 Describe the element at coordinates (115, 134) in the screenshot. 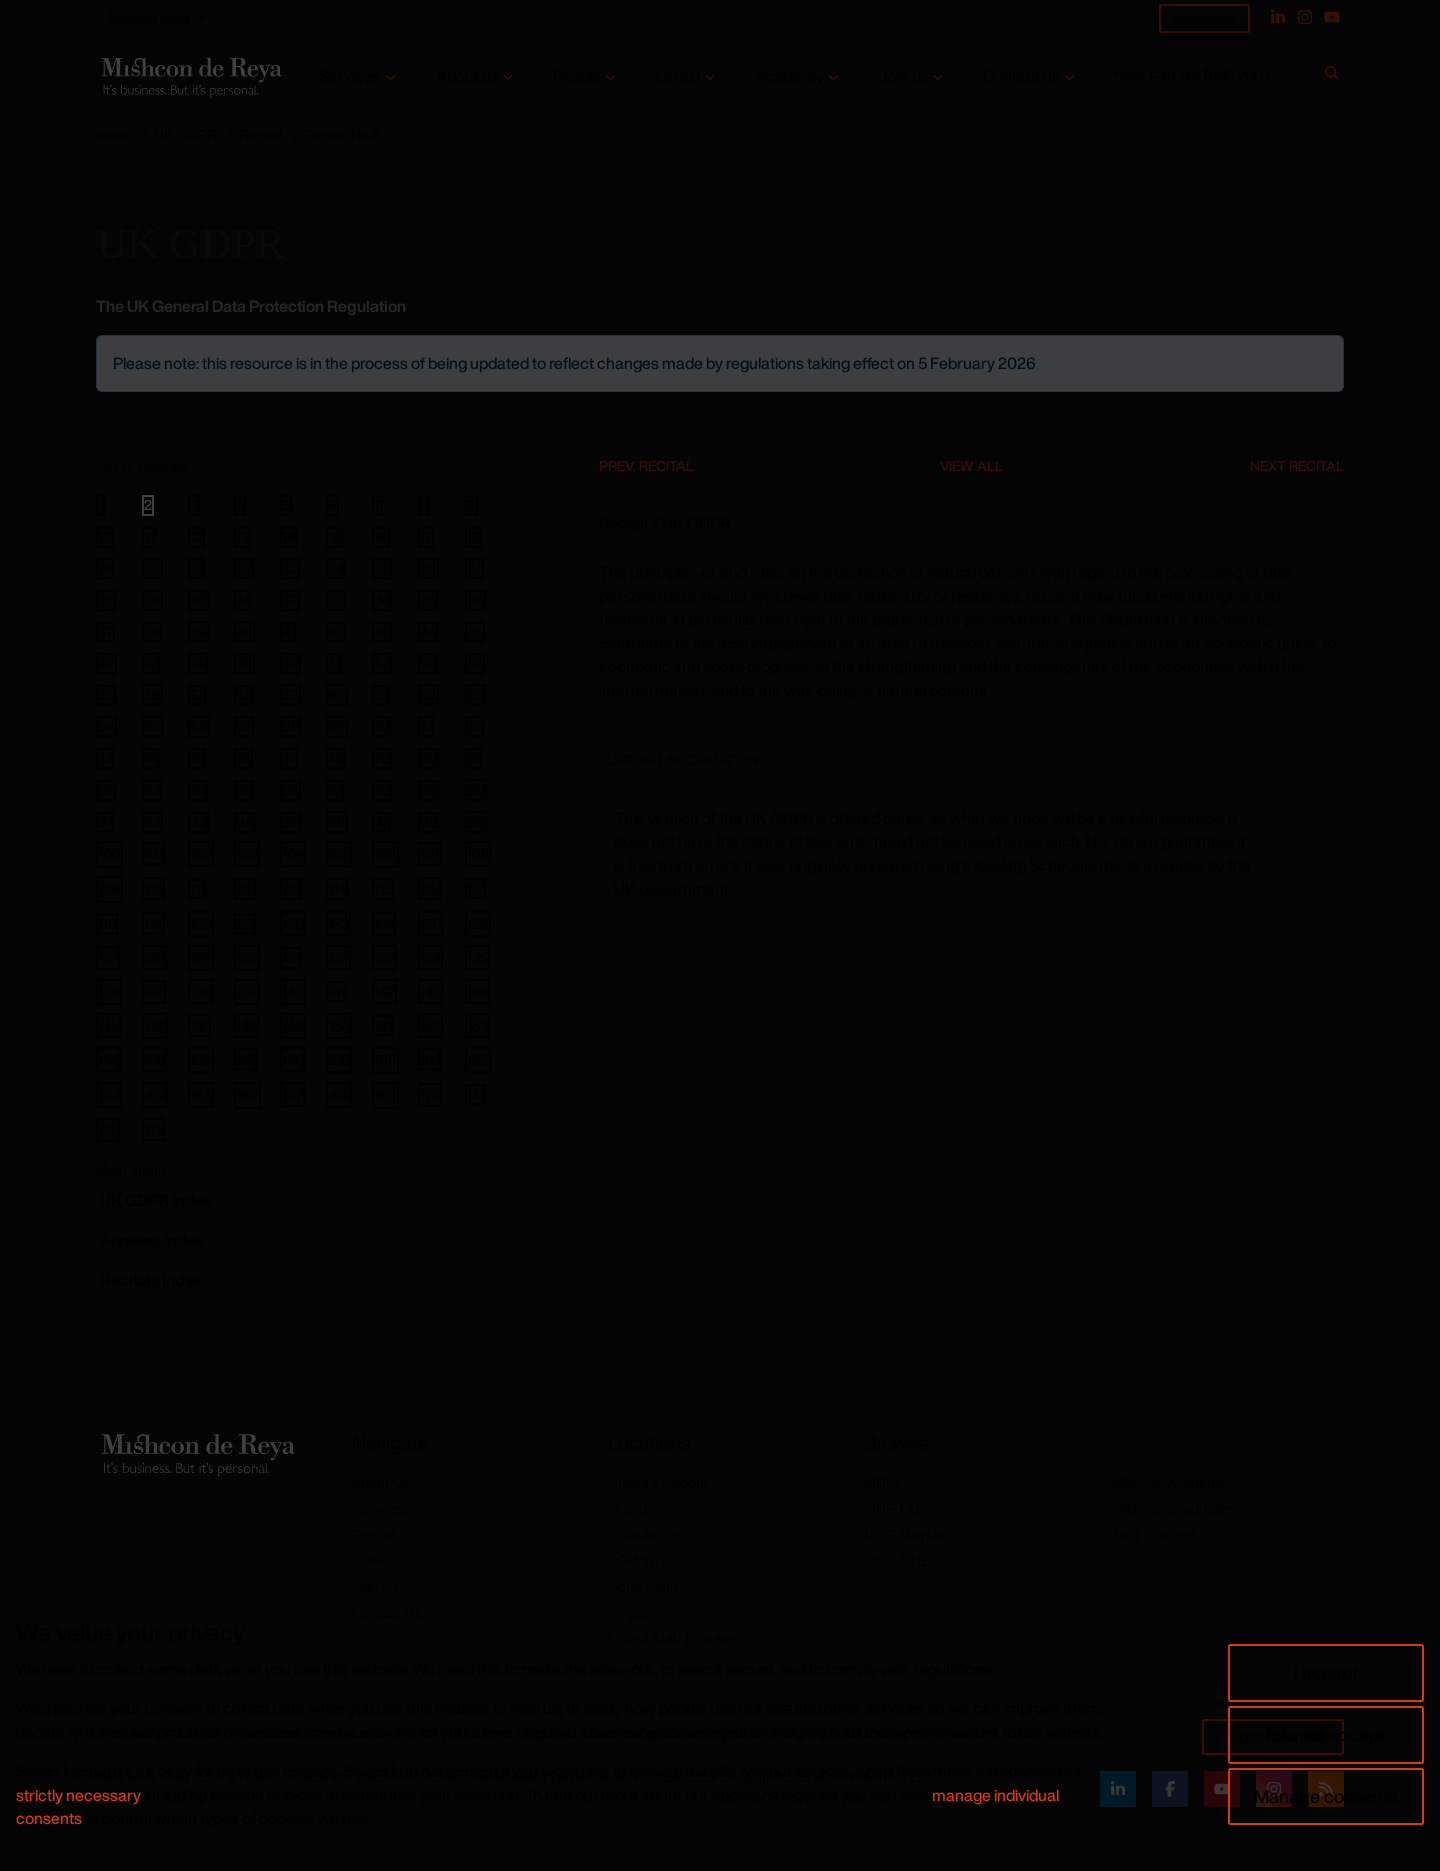

I see `Home` at that location.